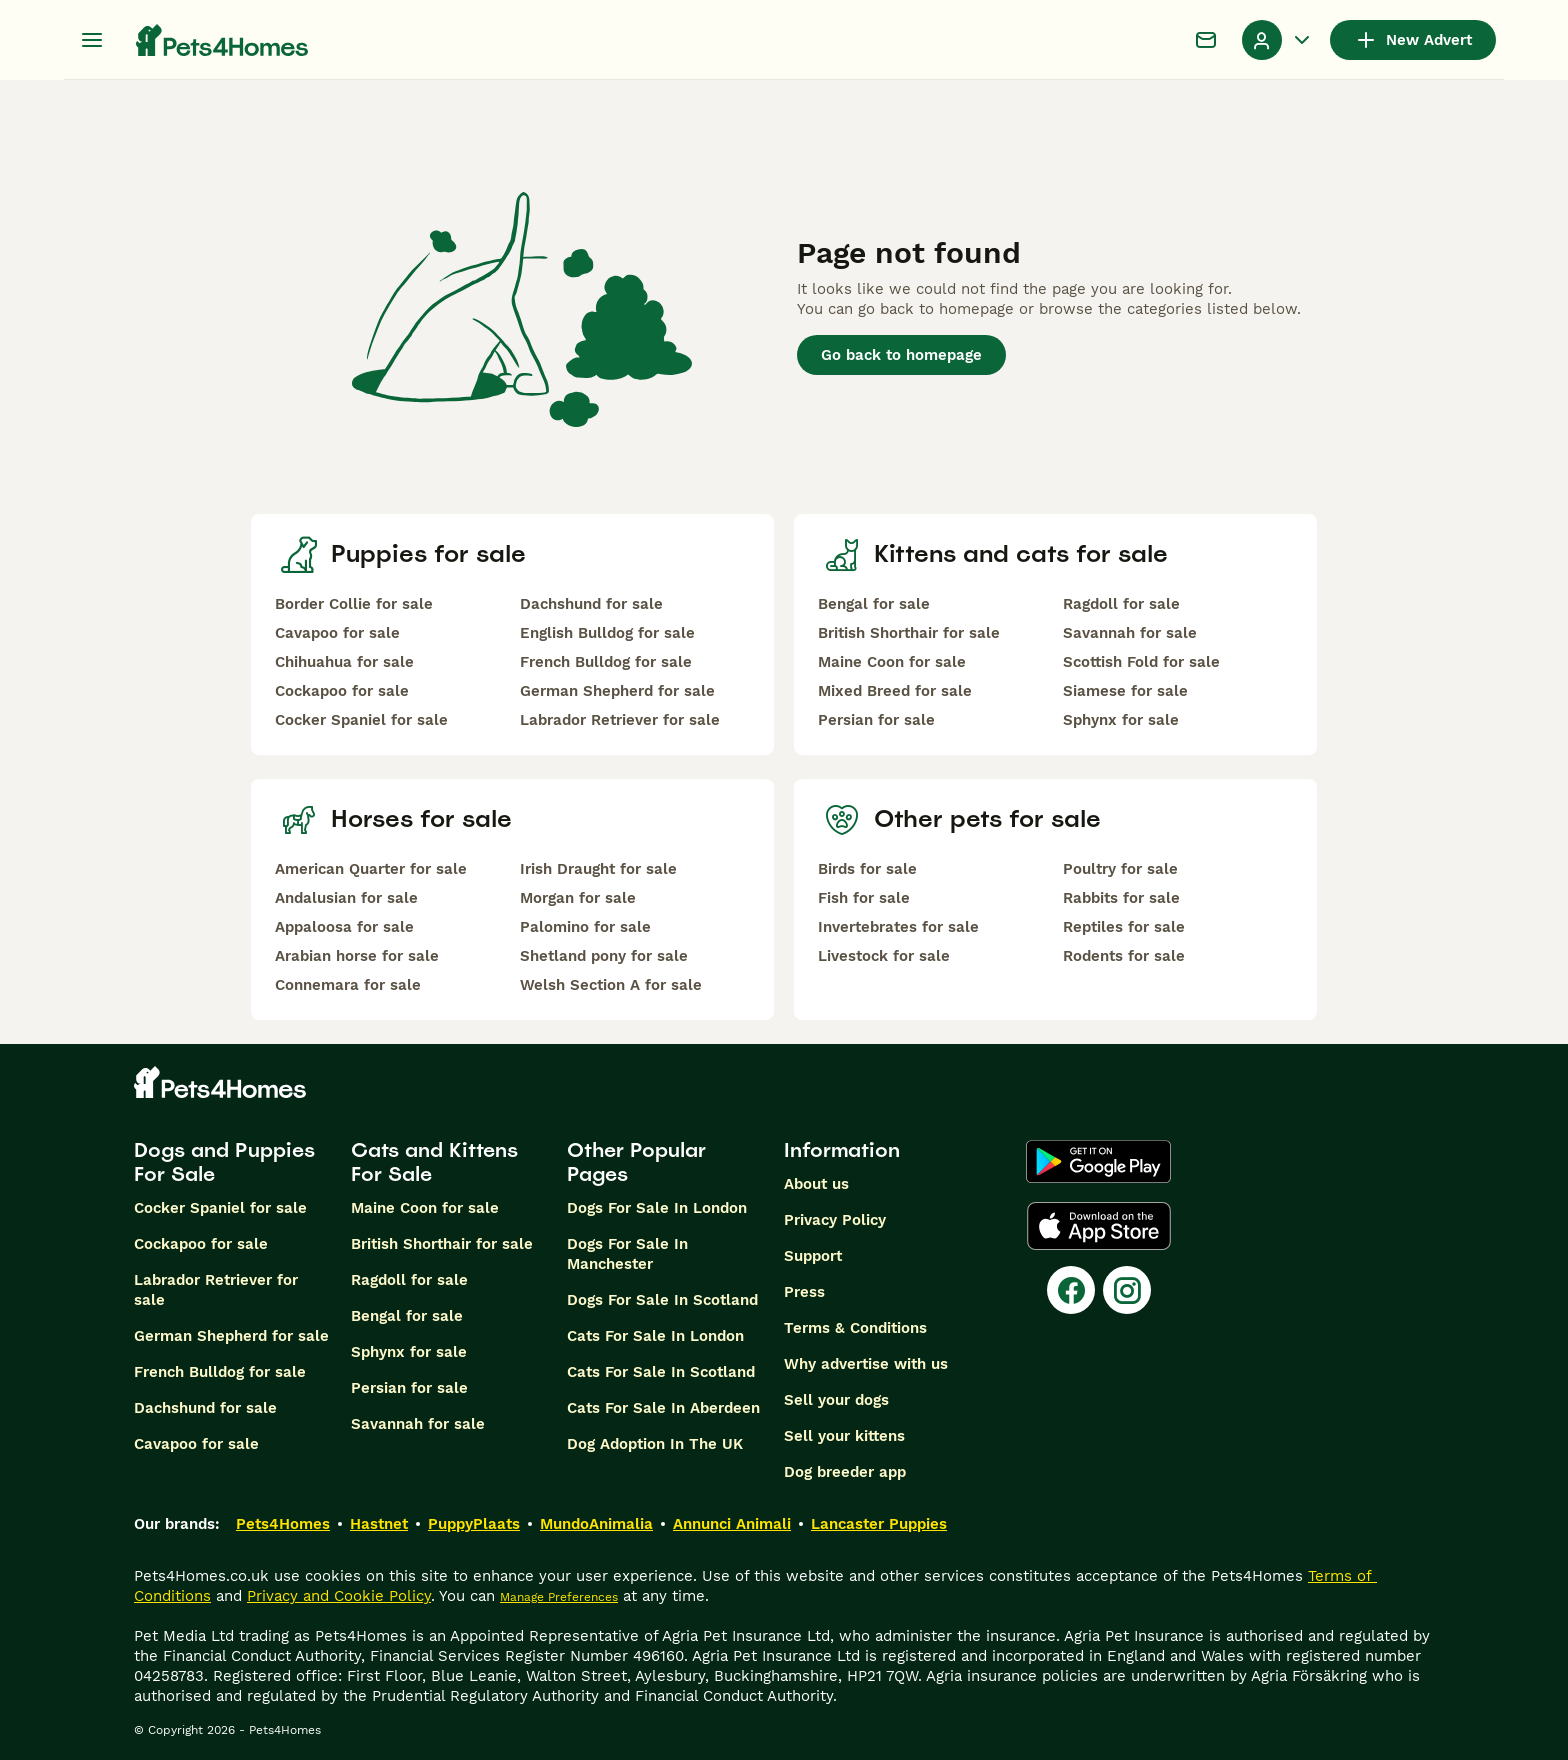  I want to click on Persian for sale, so click(876, 720).